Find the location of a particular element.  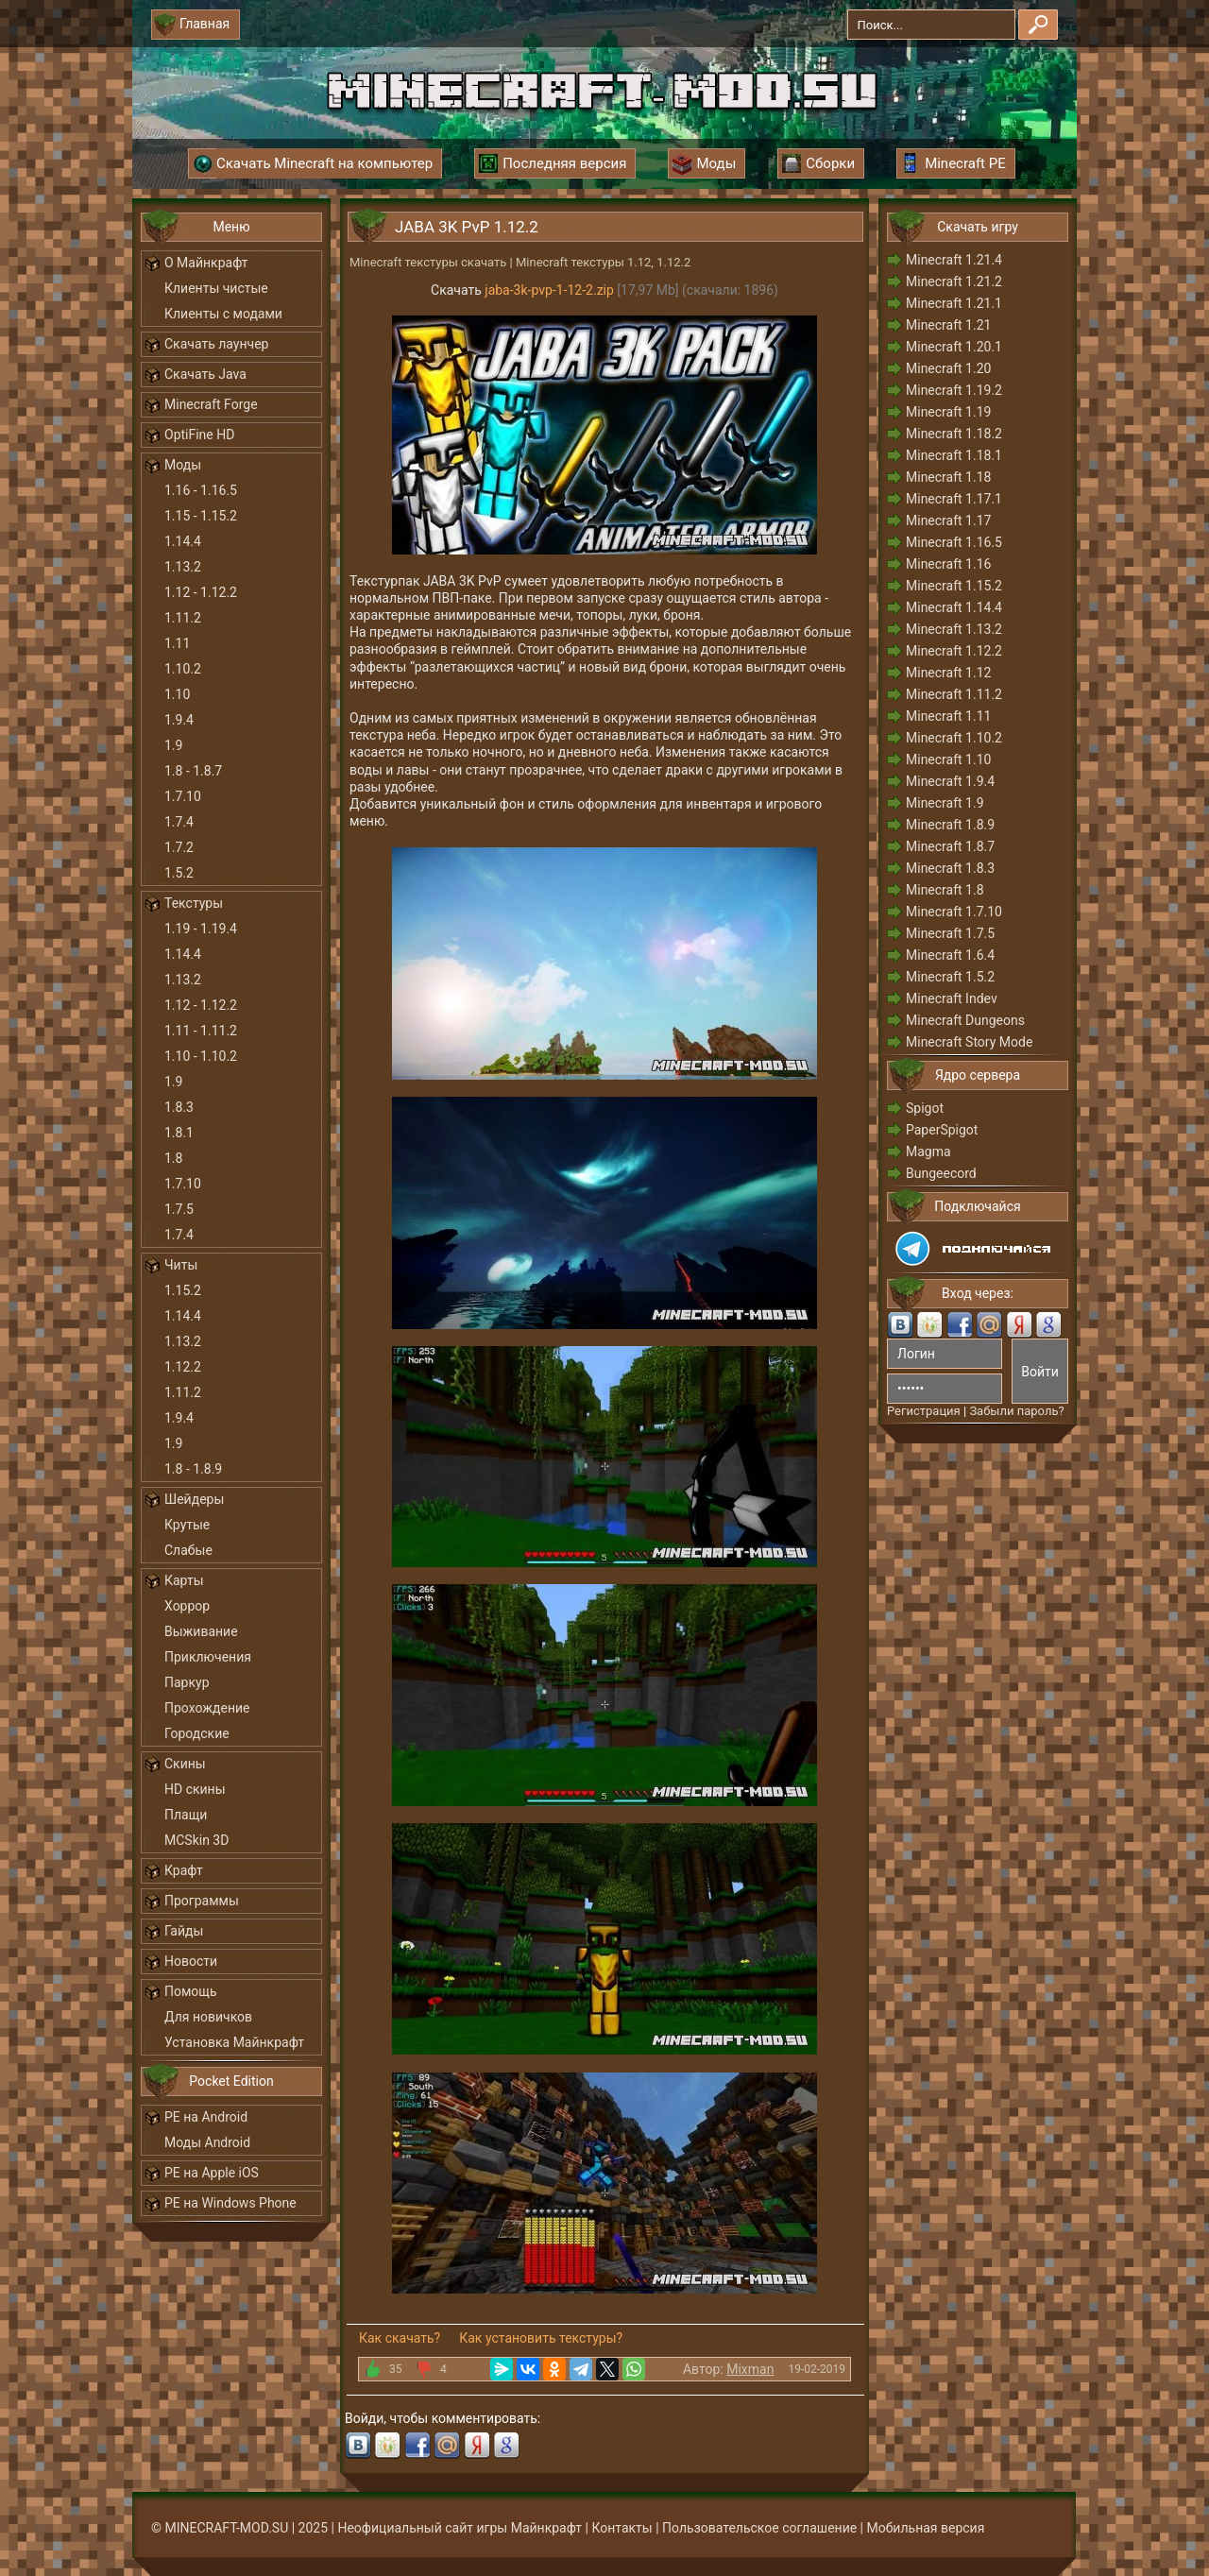

Скины is located at coordinates (185, 1763).